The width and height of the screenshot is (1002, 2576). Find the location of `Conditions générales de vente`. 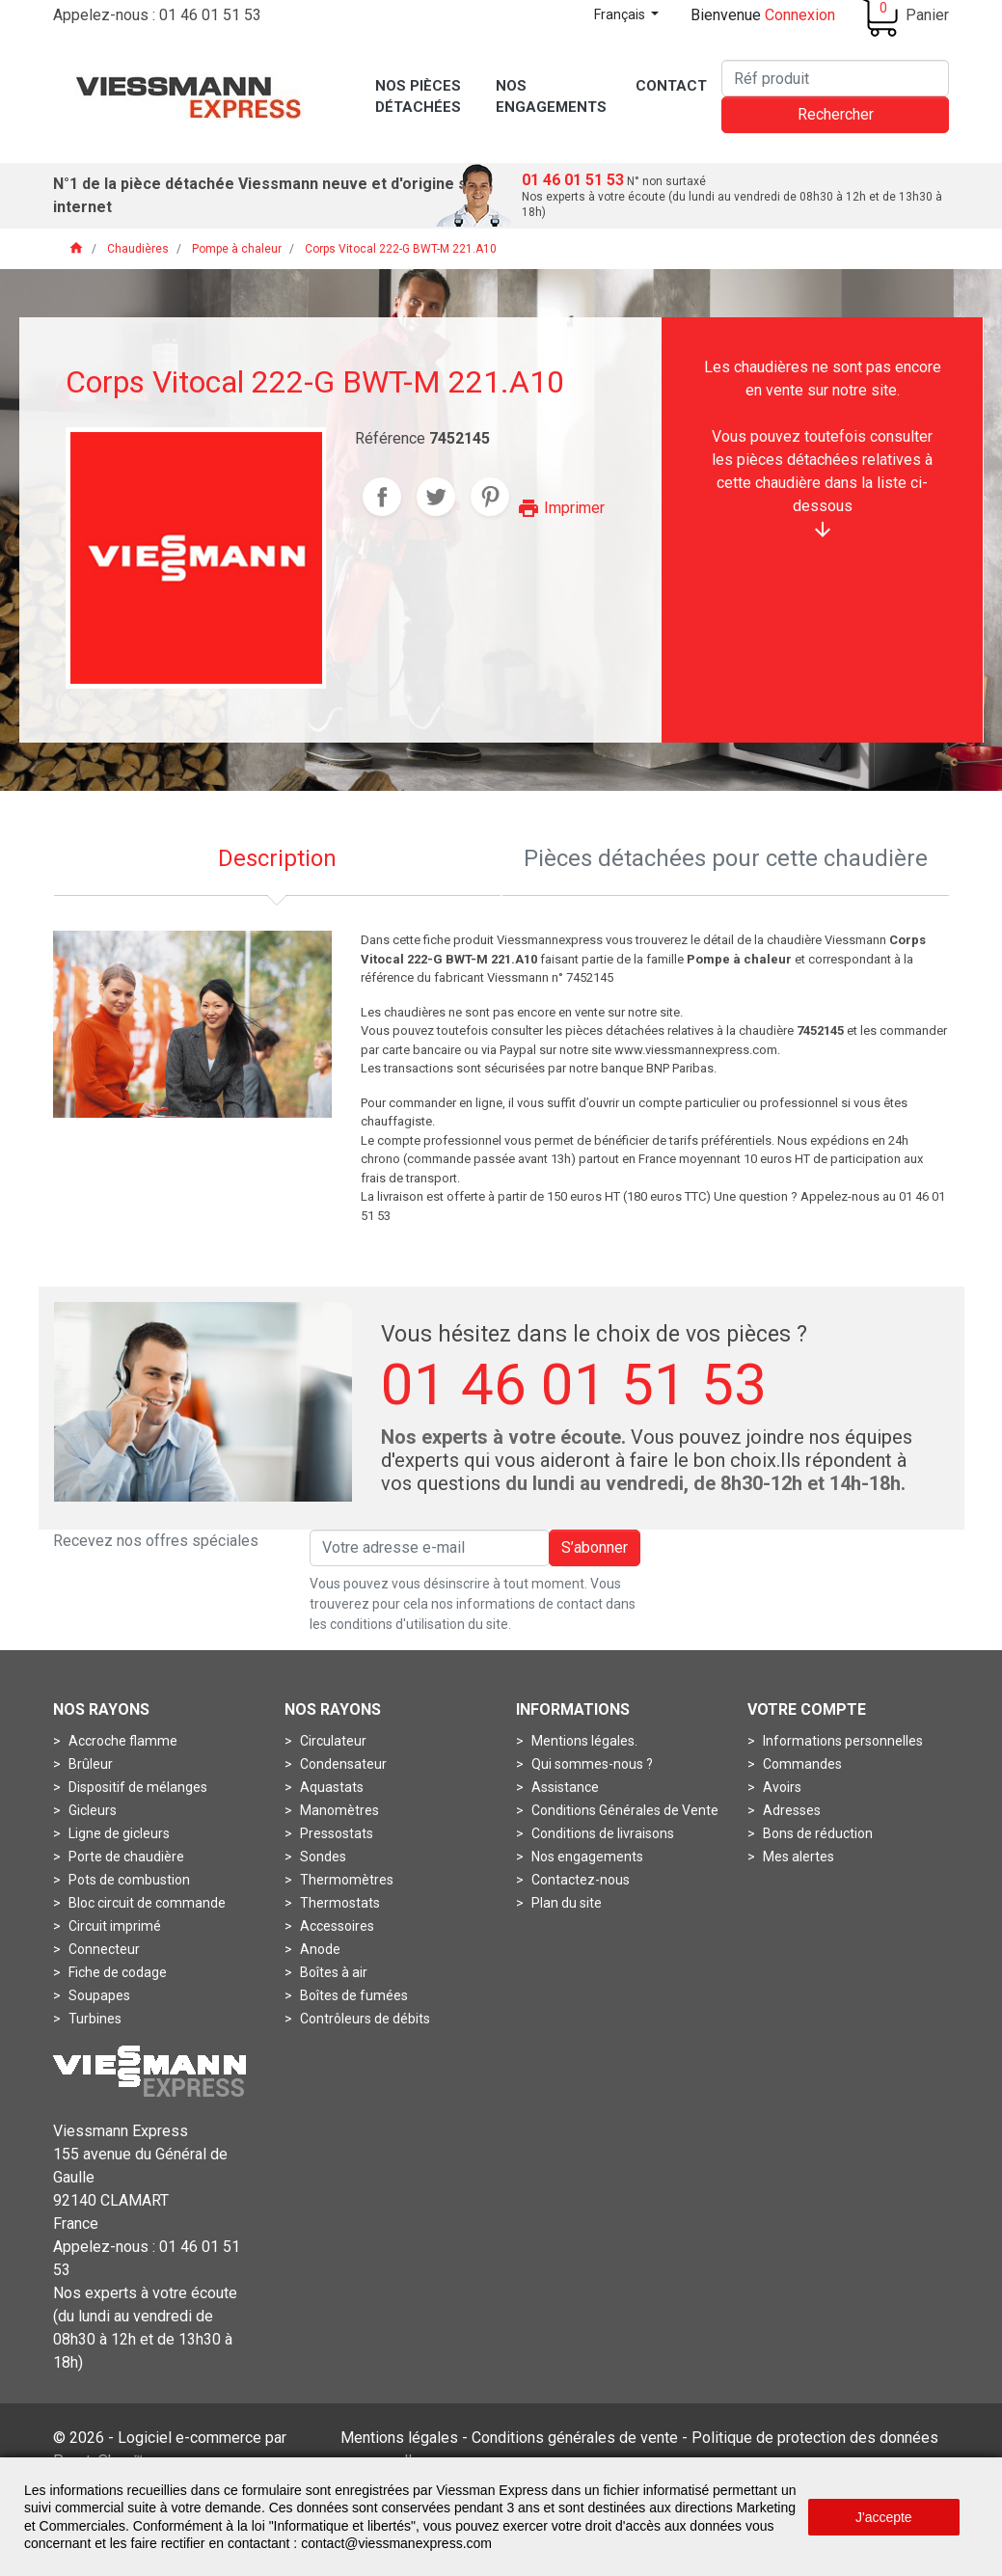

Conditions générales de vente is located at coordinates (575, 2437).